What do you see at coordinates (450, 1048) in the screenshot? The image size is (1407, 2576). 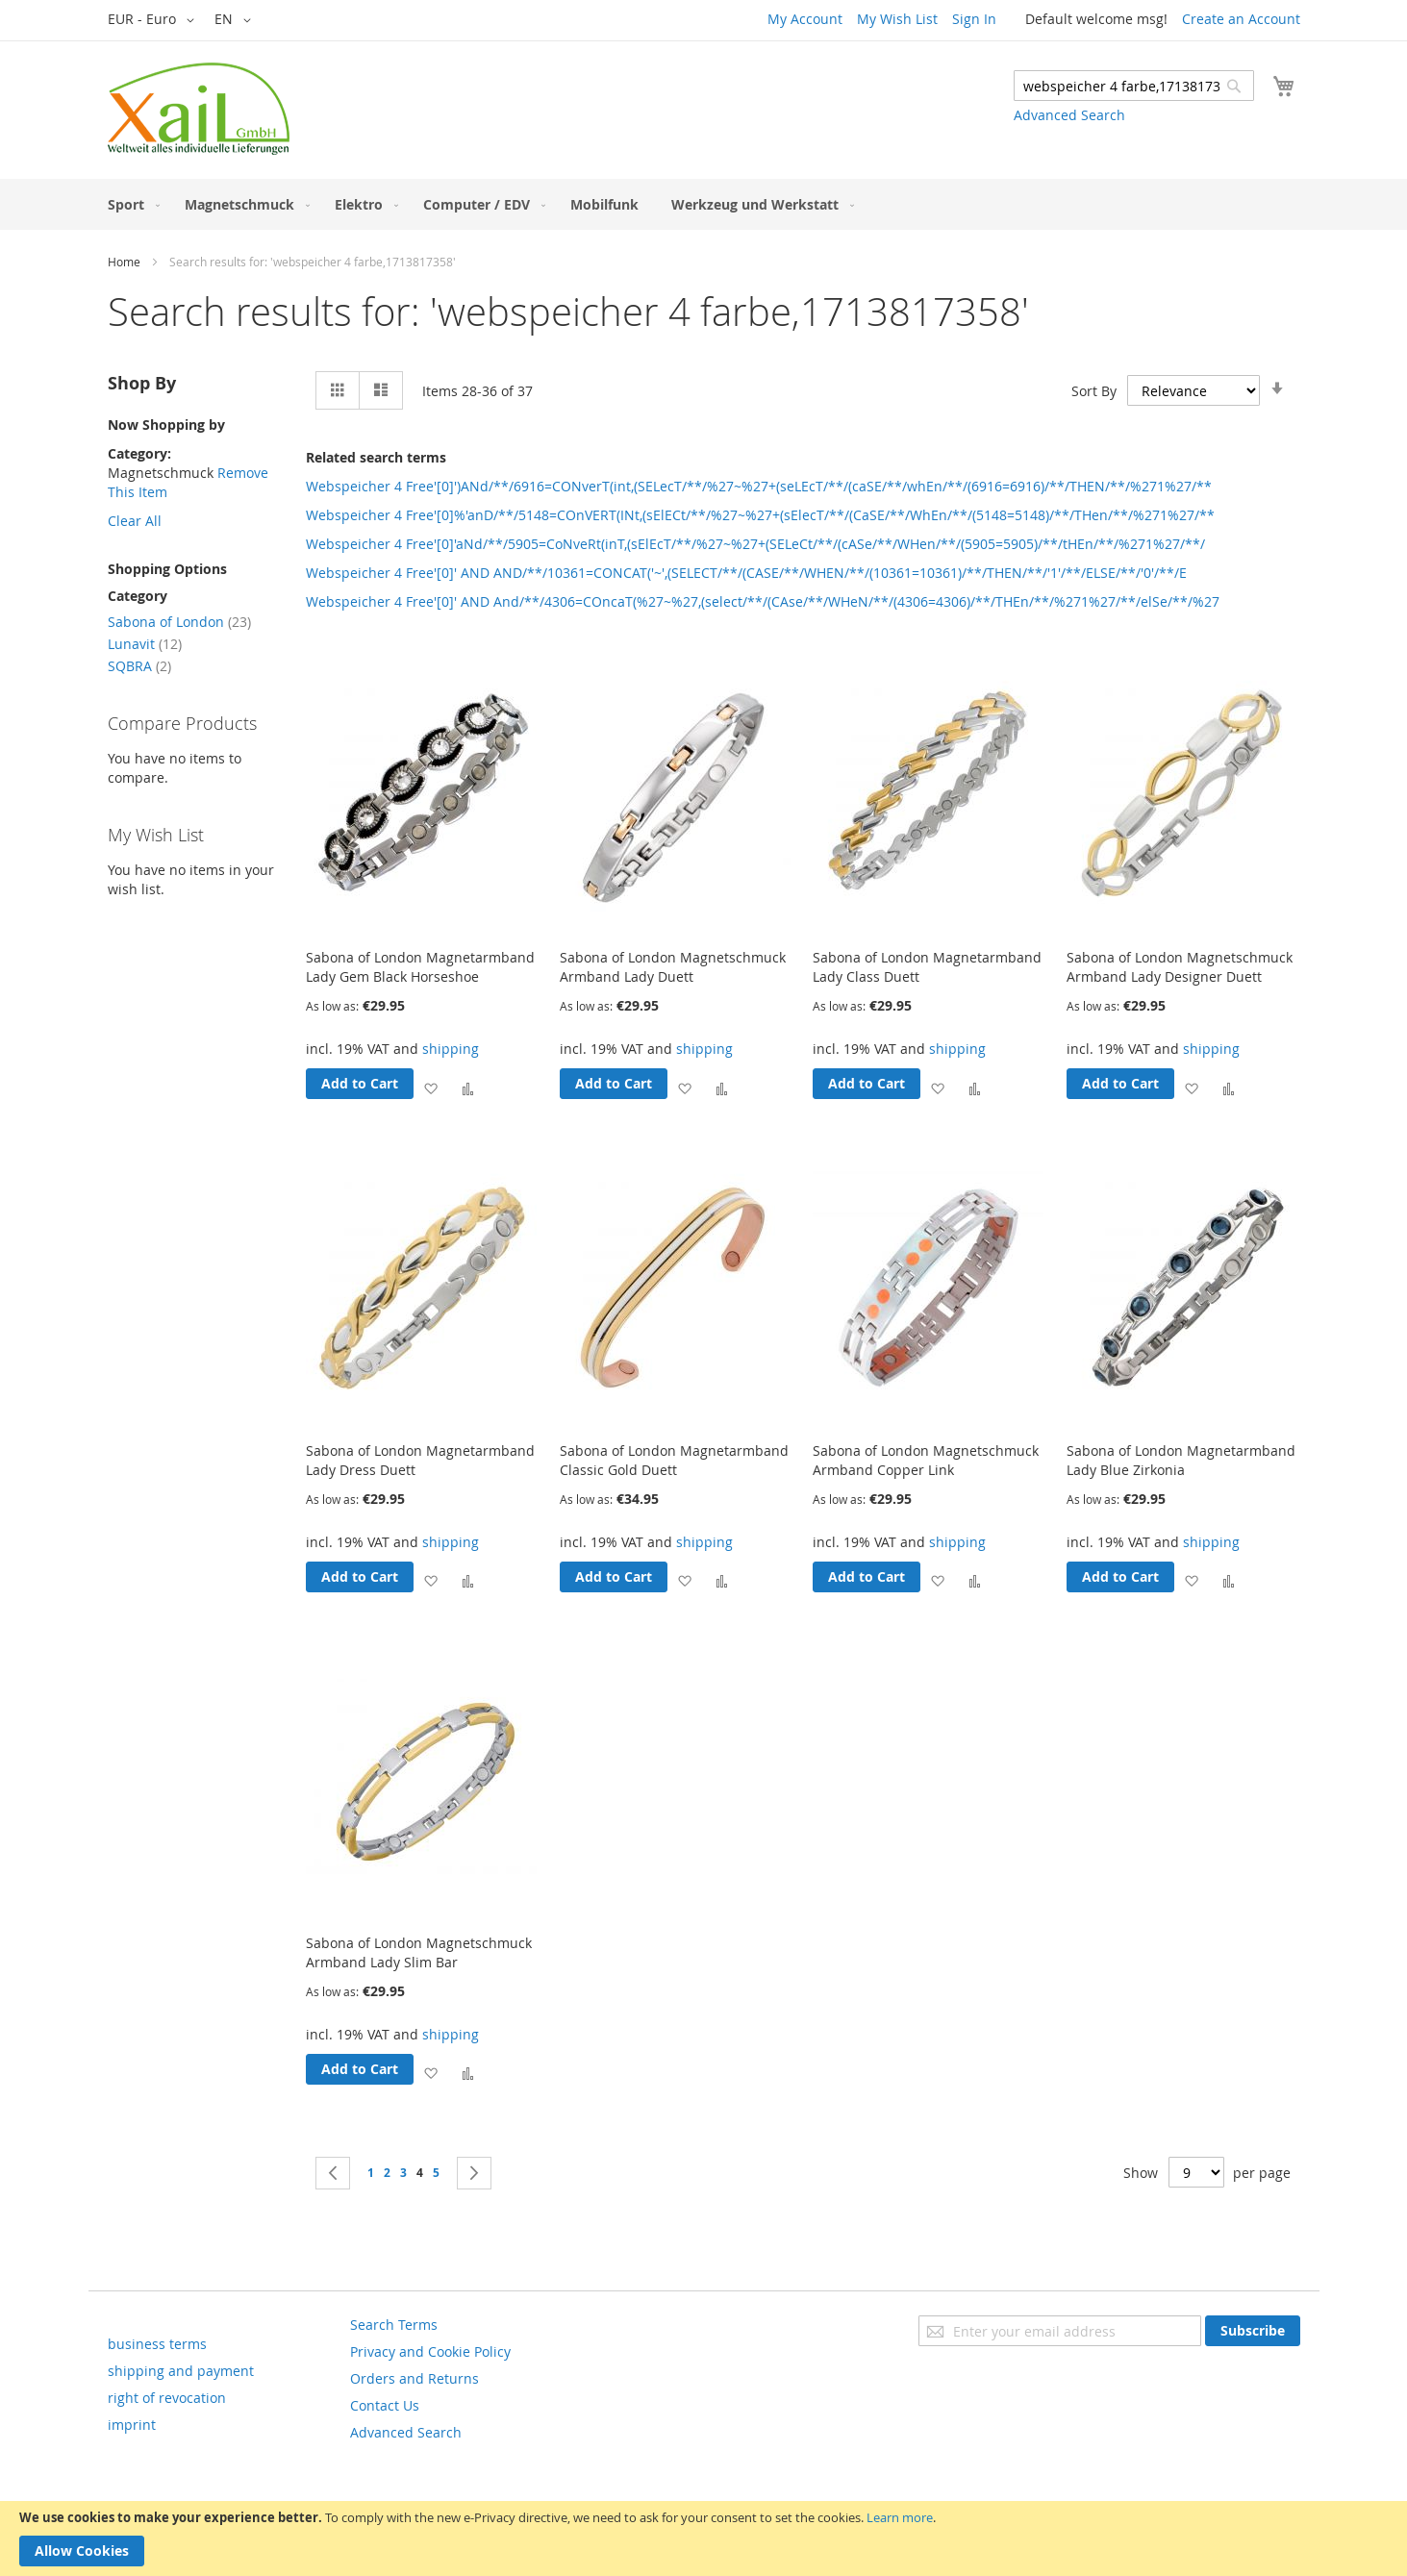 I see `shipping` at bounding box center [450, 1048].